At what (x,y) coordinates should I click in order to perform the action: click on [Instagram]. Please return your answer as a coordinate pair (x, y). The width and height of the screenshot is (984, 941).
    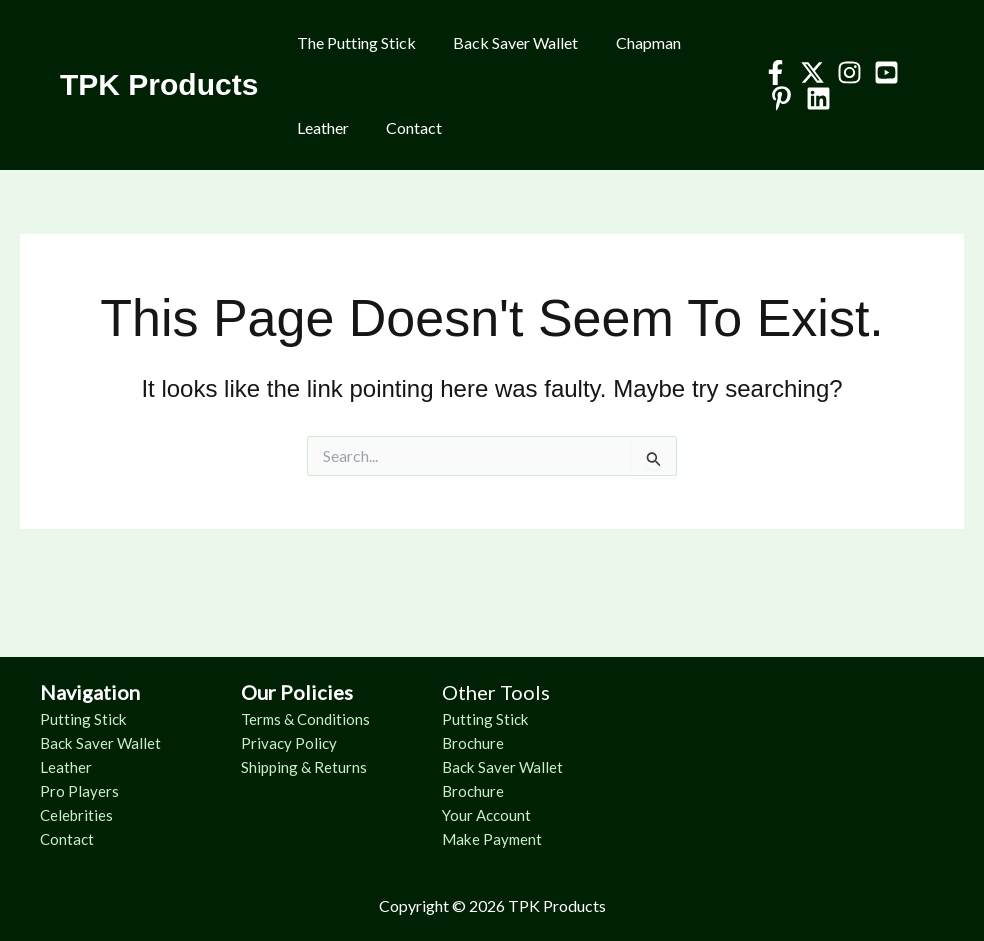
    Looking at the image, I should click on (843, 72).